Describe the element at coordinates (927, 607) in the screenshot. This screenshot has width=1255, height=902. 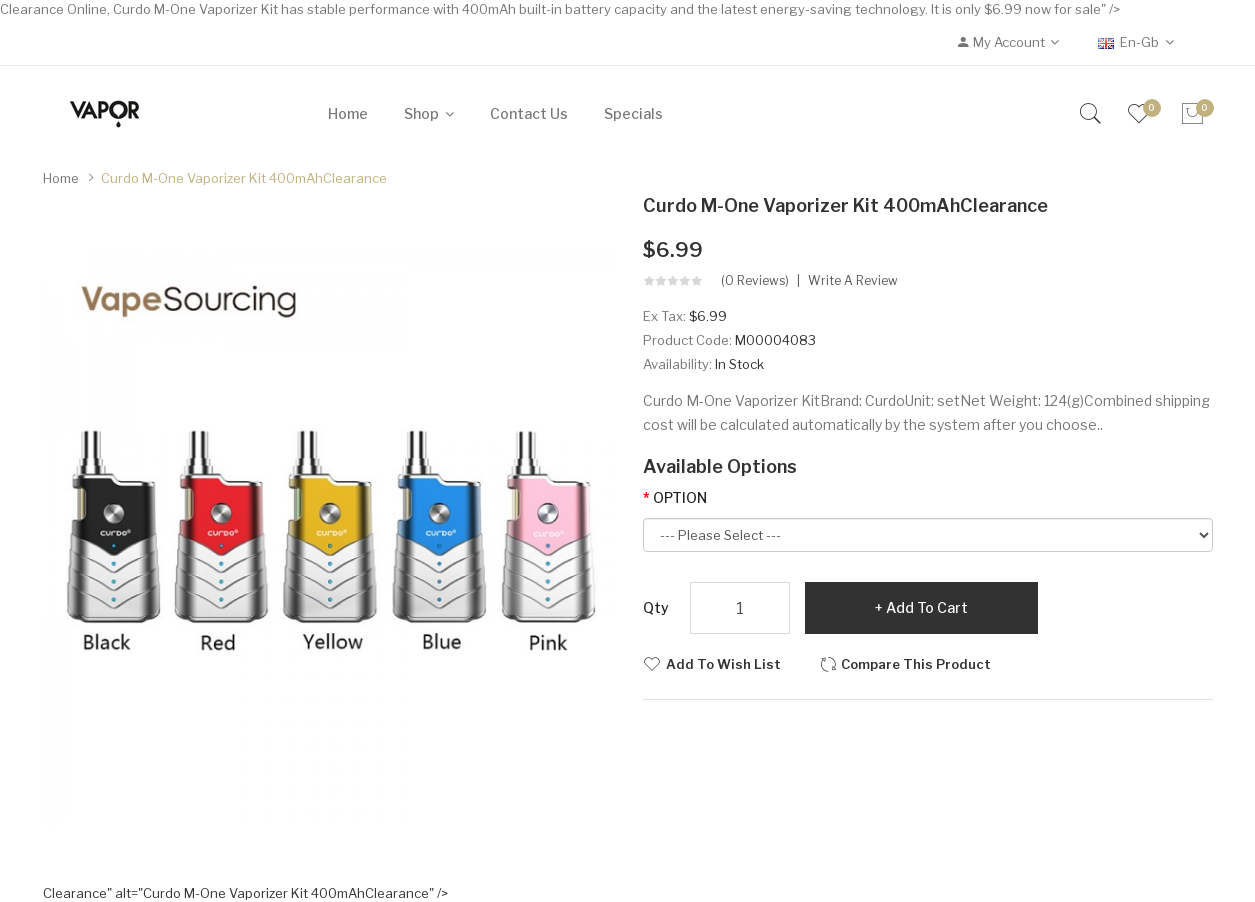
I see `Add to Cart` at that location.